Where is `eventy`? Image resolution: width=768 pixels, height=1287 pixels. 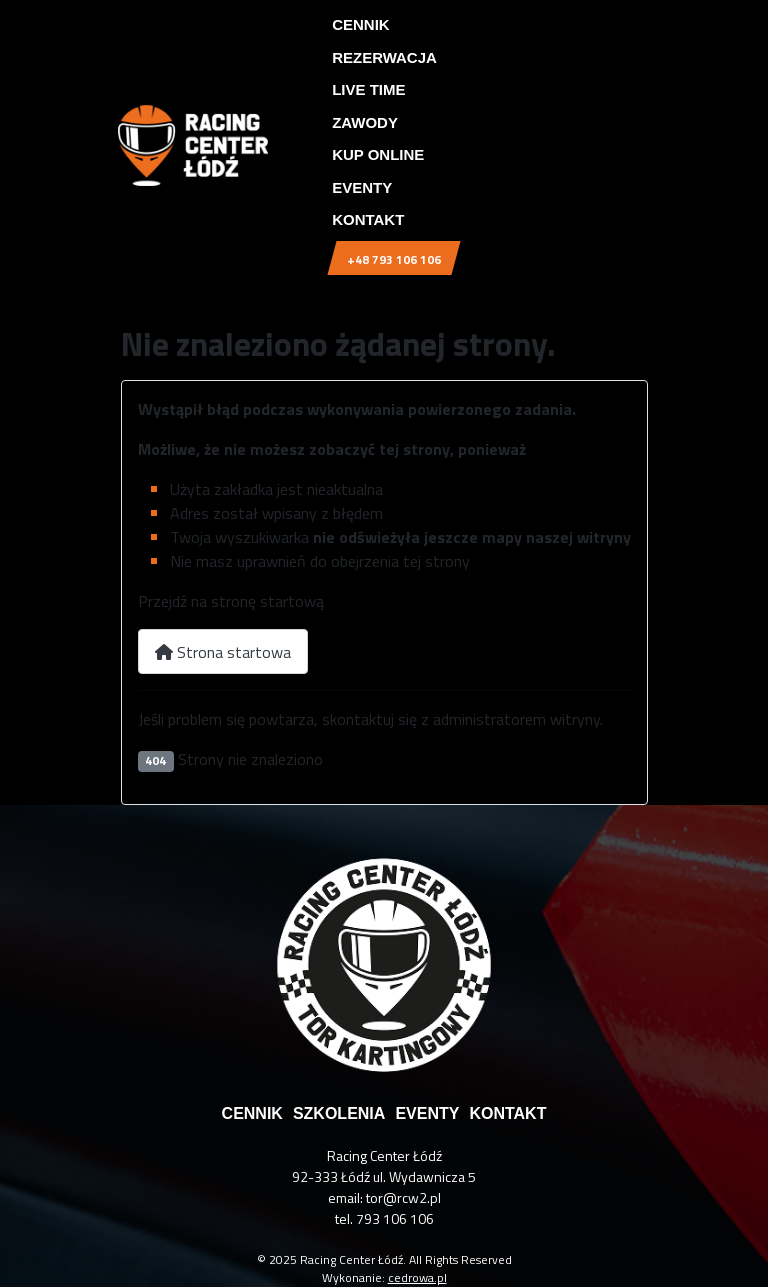 eventy is located at coordinates (427, 1113).